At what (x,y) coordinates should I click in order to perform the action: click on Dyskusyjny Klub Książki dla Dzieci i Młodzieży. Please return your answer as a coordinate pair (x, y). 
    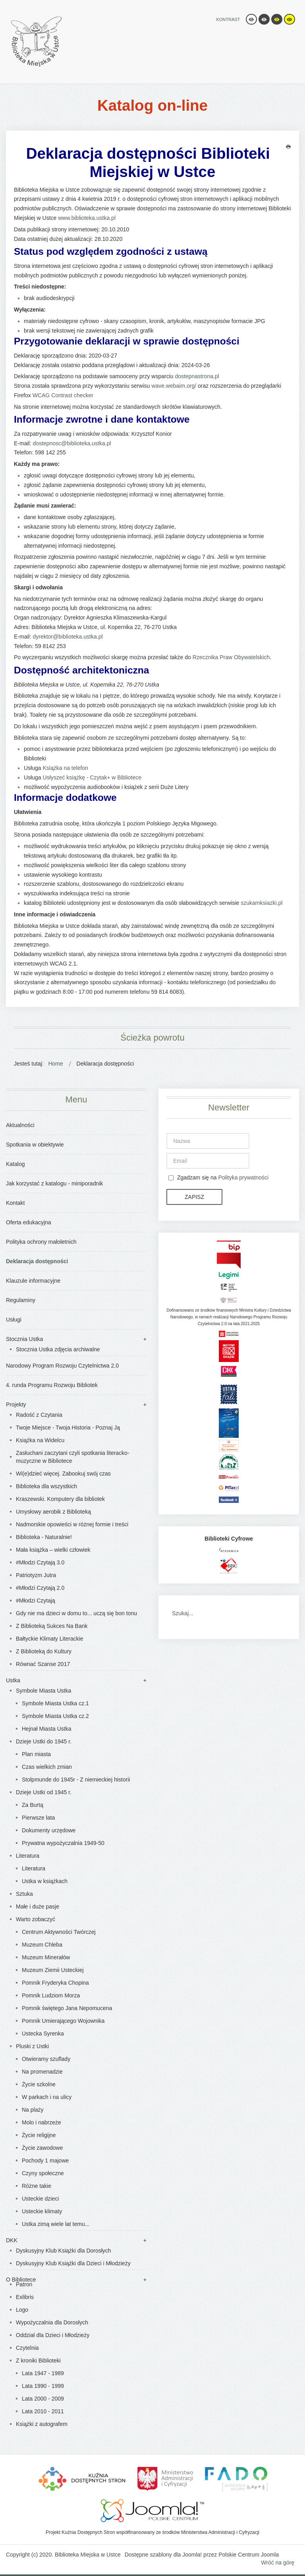
    Looking at the image, I should click on (73, 2263).